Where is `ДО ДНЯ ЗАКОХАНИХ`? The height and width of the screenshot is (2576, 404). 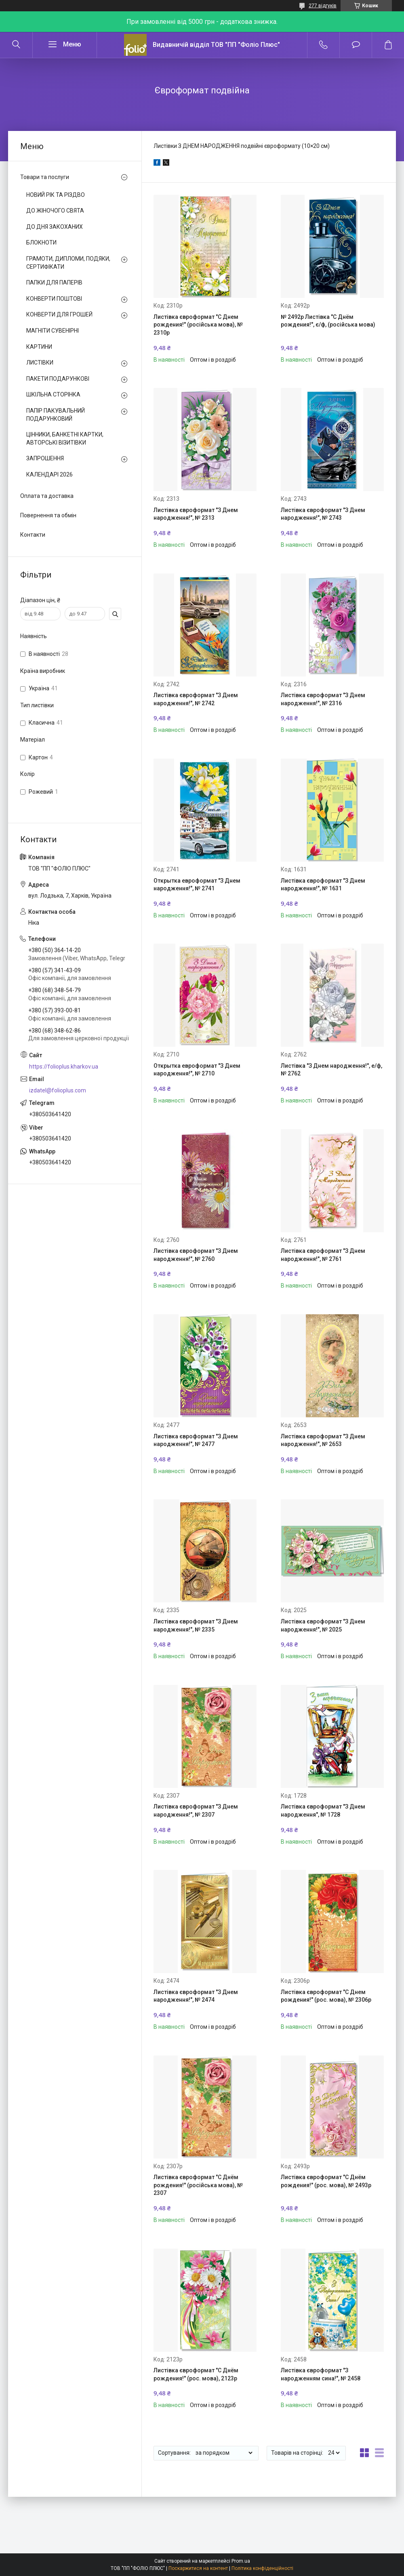
ДО ДНЯ ЗАКОХАНИХ is located at coordinates (54, 226).